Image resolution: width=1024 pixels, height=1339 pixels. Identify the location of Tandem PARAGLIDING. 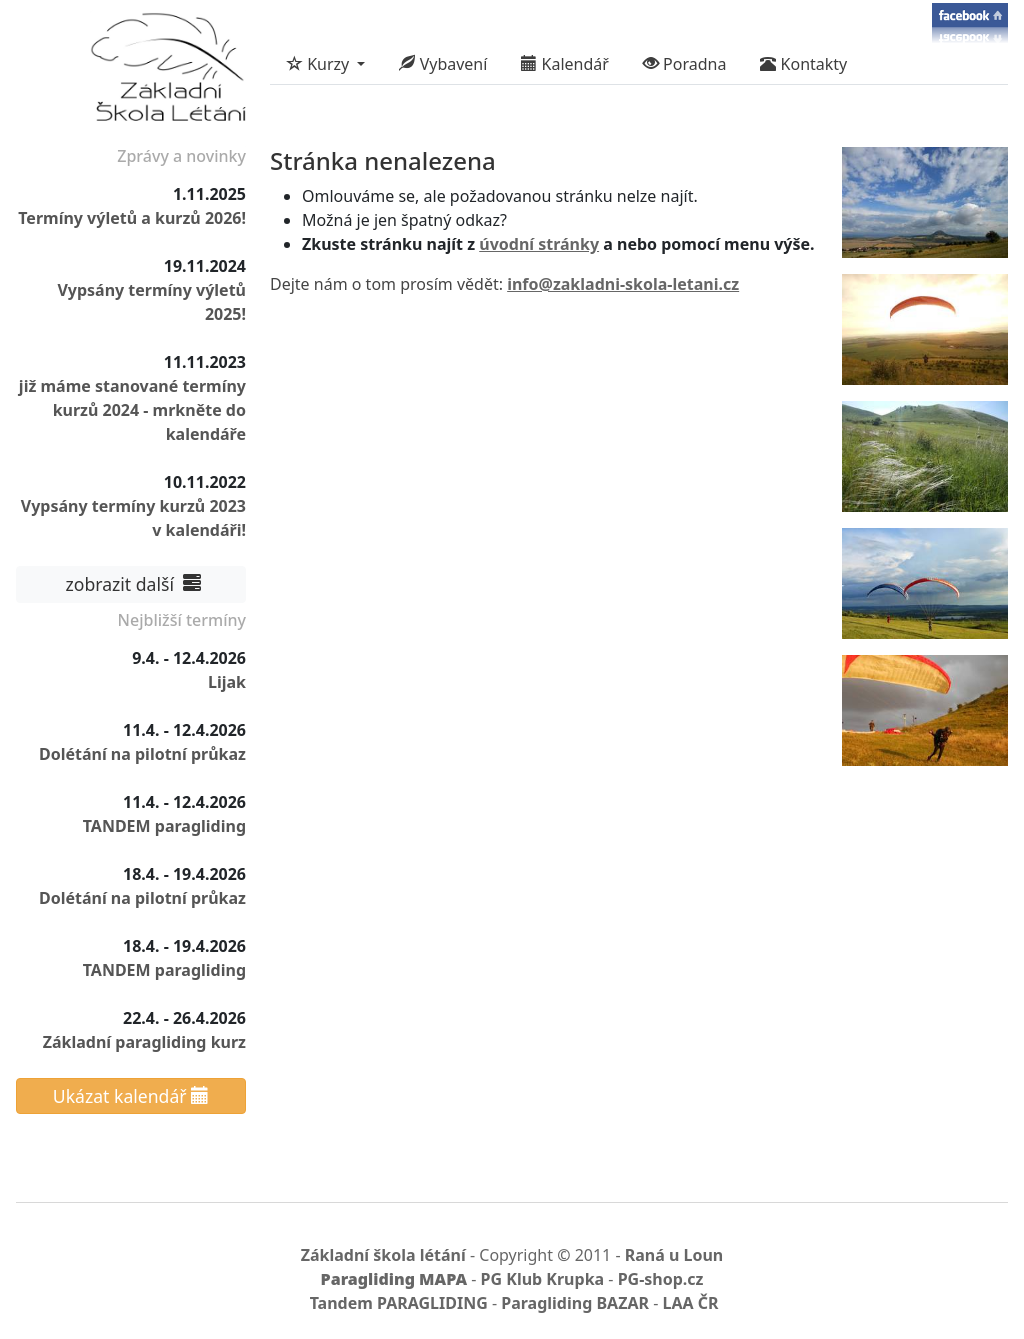
(399, 1303).